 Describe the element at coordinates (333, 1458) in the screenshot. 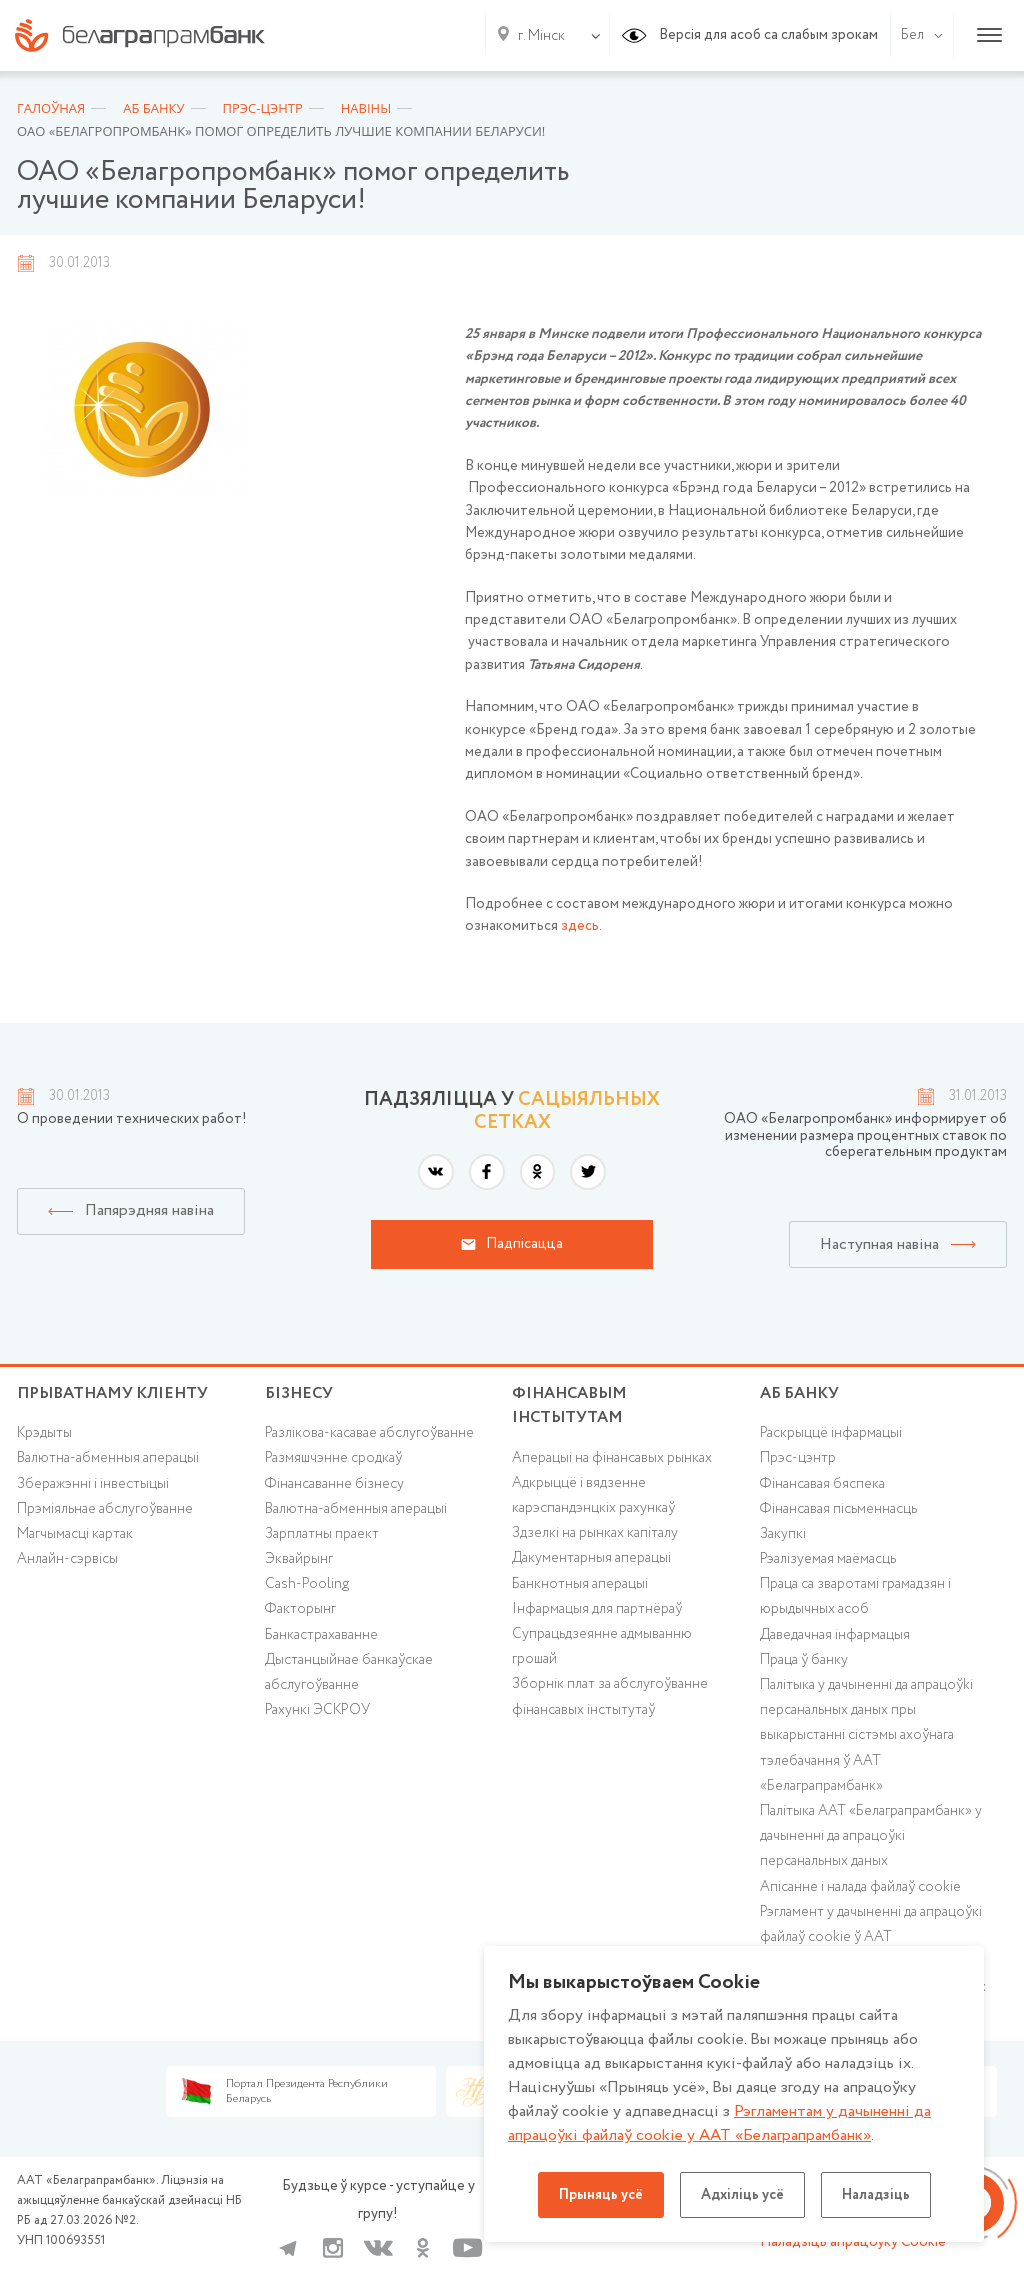

I see `Размяшчэнне сродкаў` at that location.